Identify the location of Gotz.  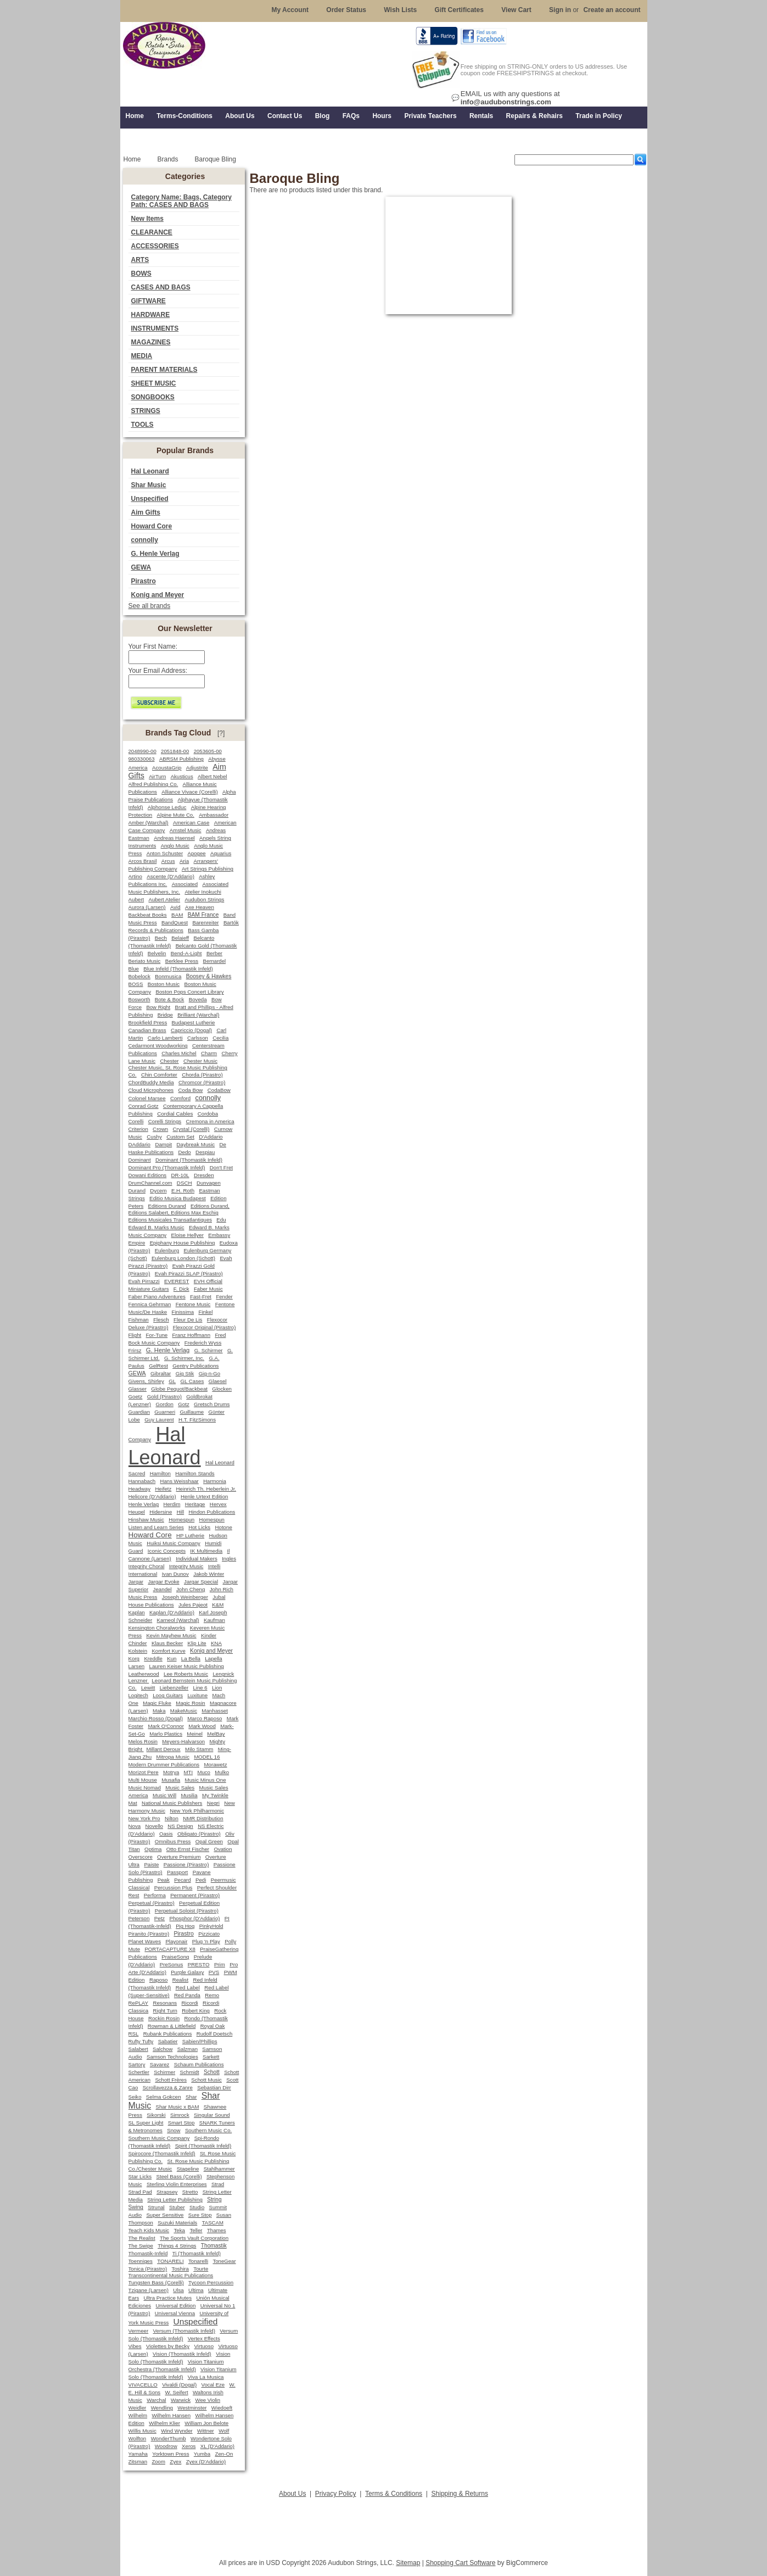
(183, 1404).